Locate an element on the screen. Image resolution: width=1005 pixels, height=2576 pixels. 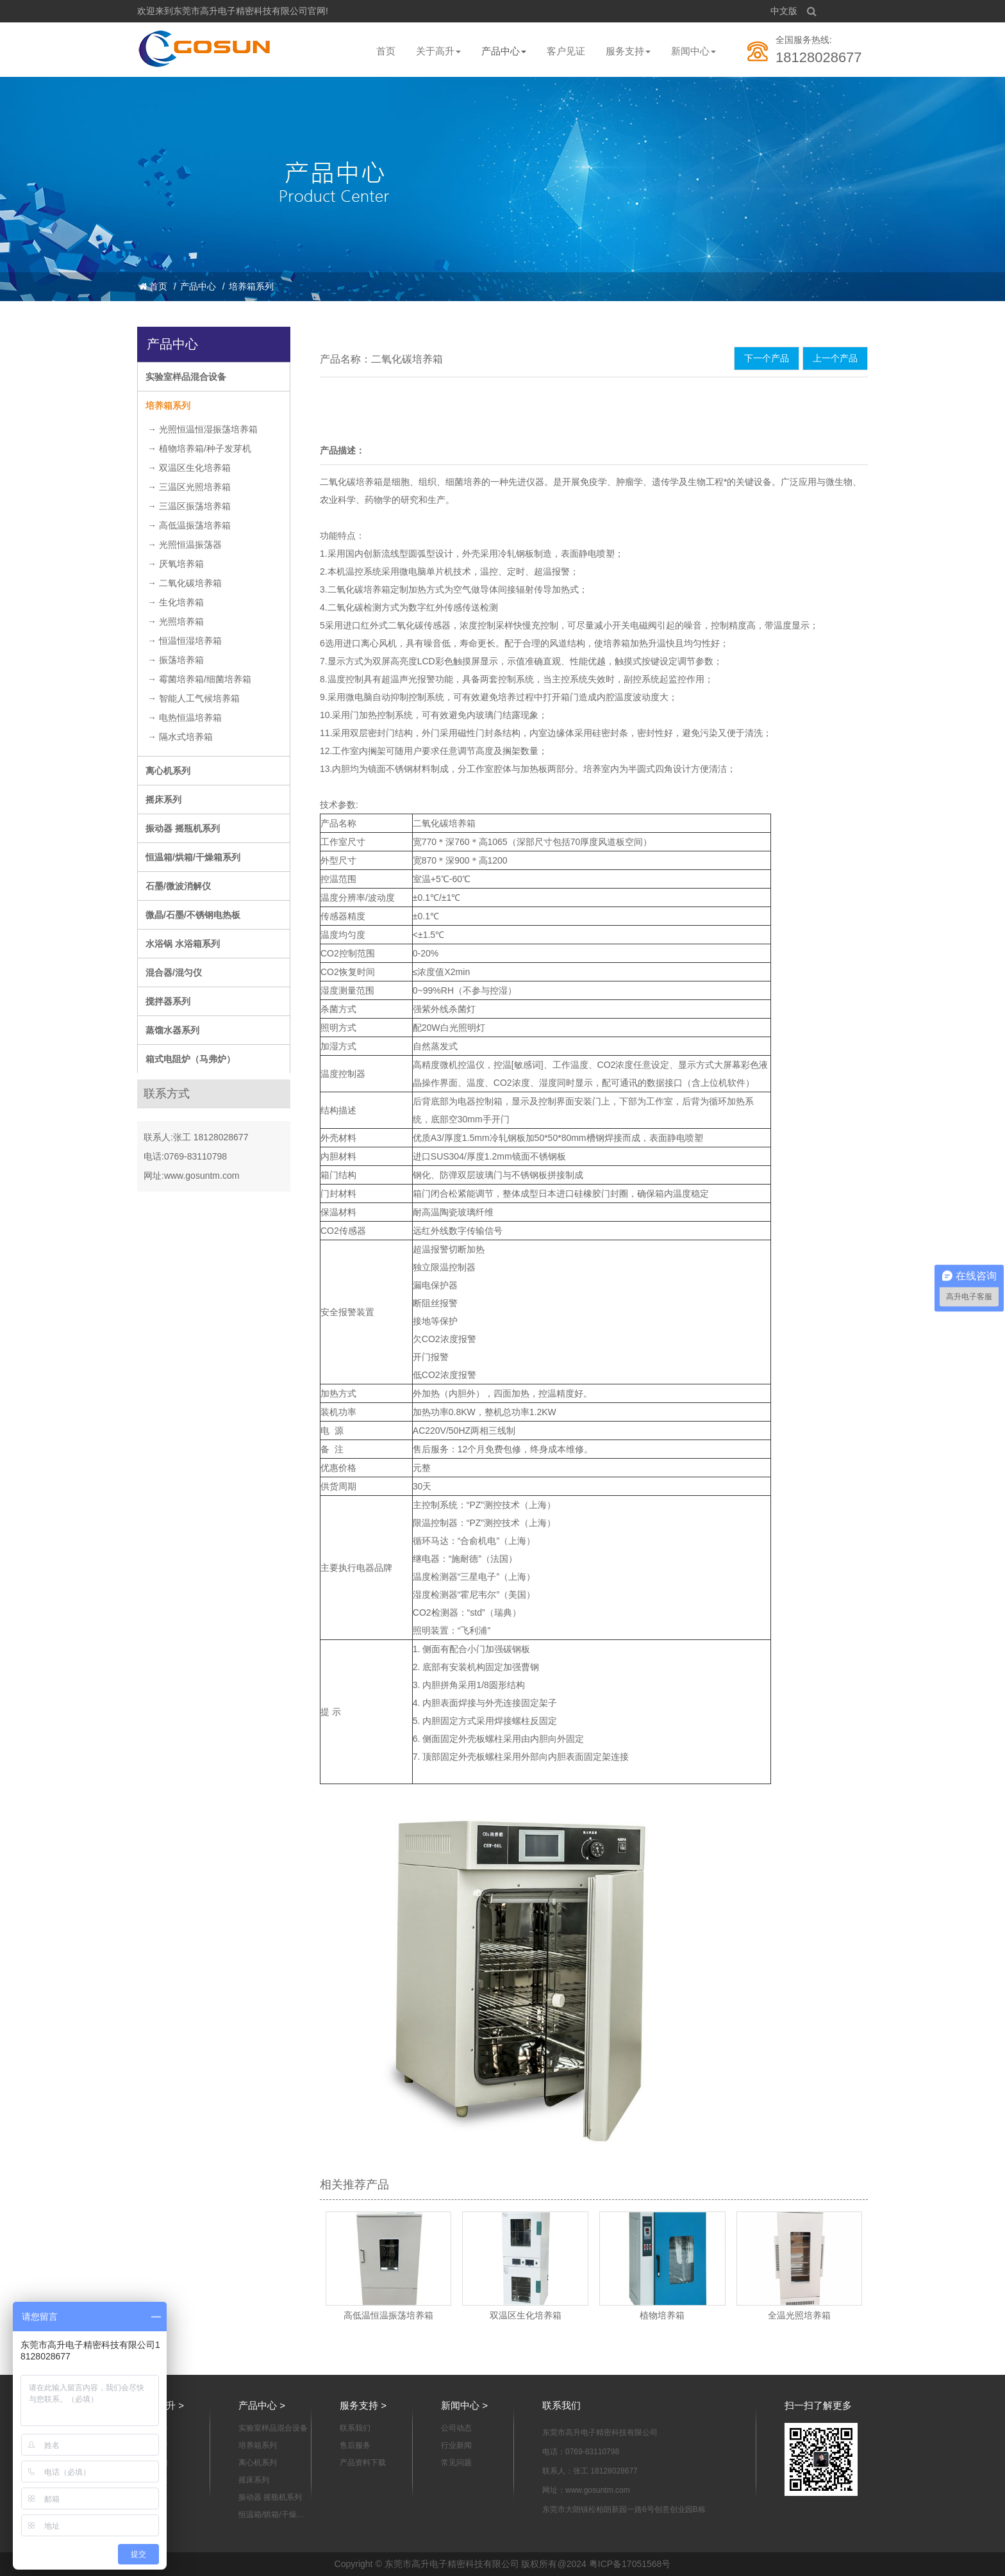
上一个产品 is located at coordinates (835, 358).